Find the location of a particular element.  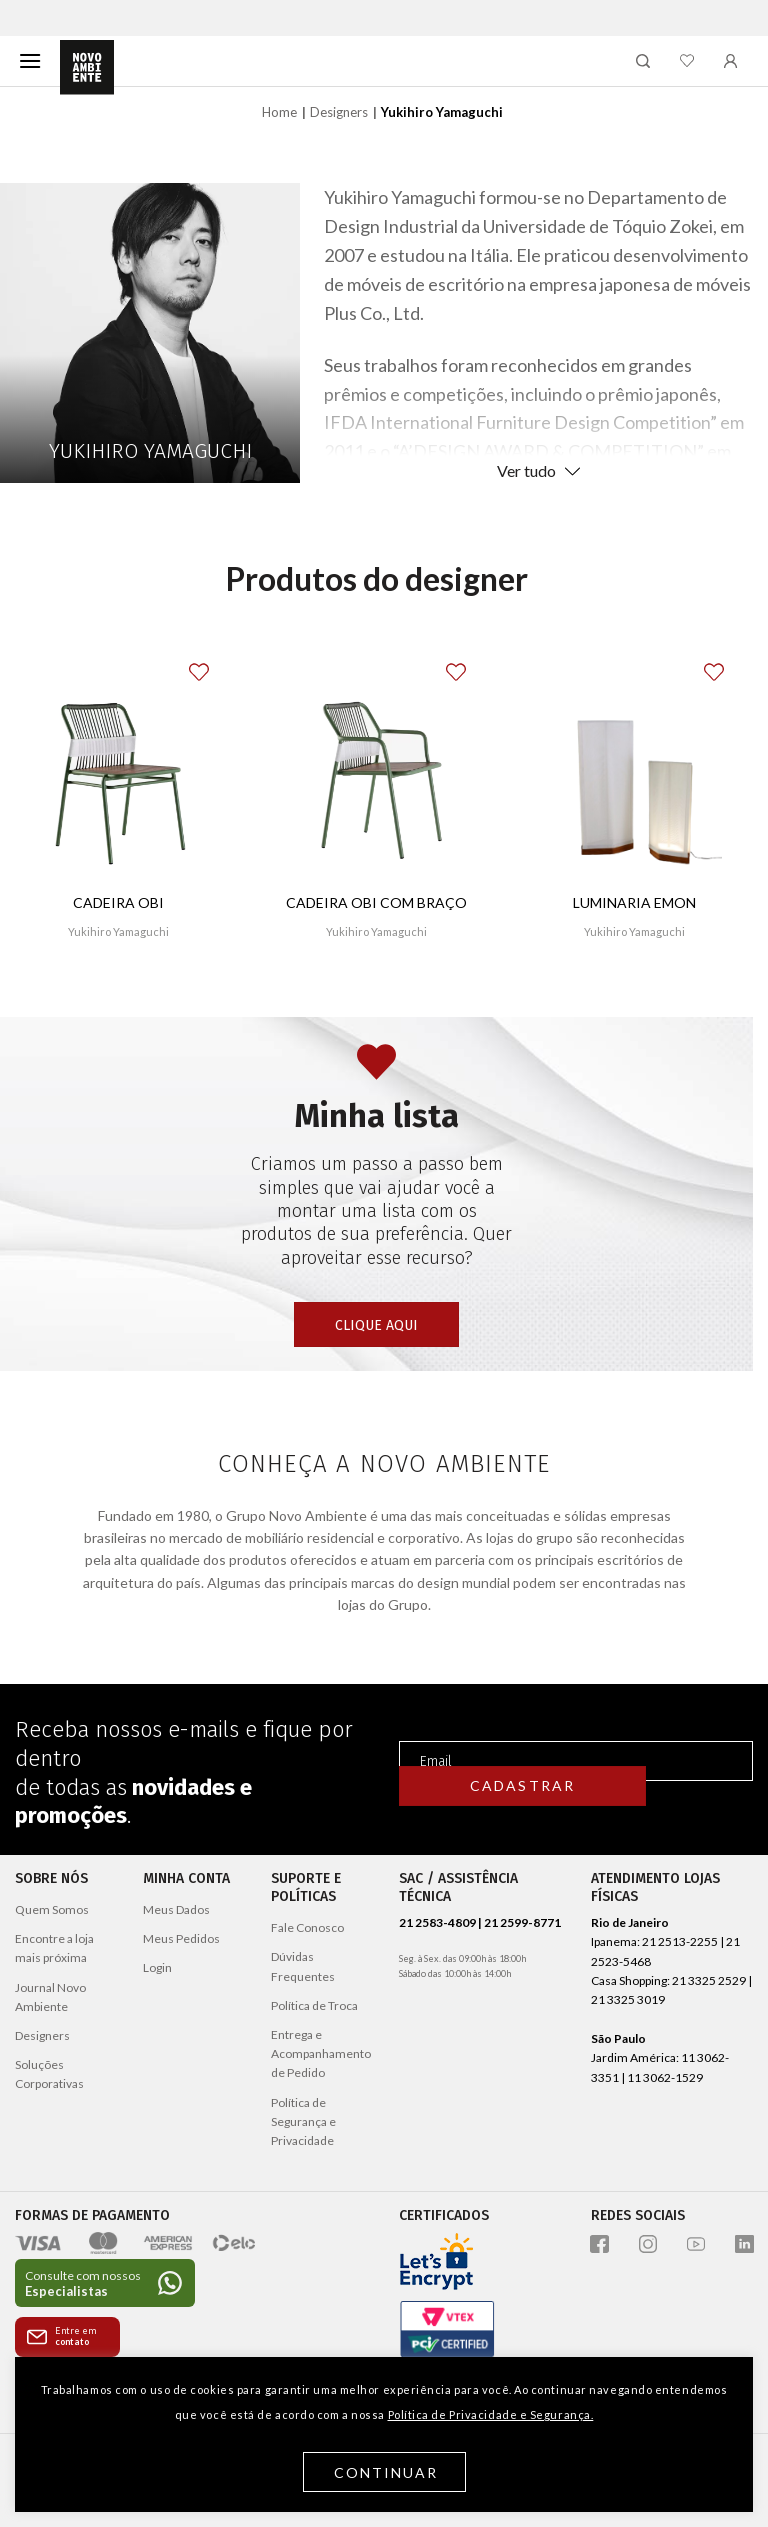

Dúvidas Frequentes is located at coordinates (303, 1966).